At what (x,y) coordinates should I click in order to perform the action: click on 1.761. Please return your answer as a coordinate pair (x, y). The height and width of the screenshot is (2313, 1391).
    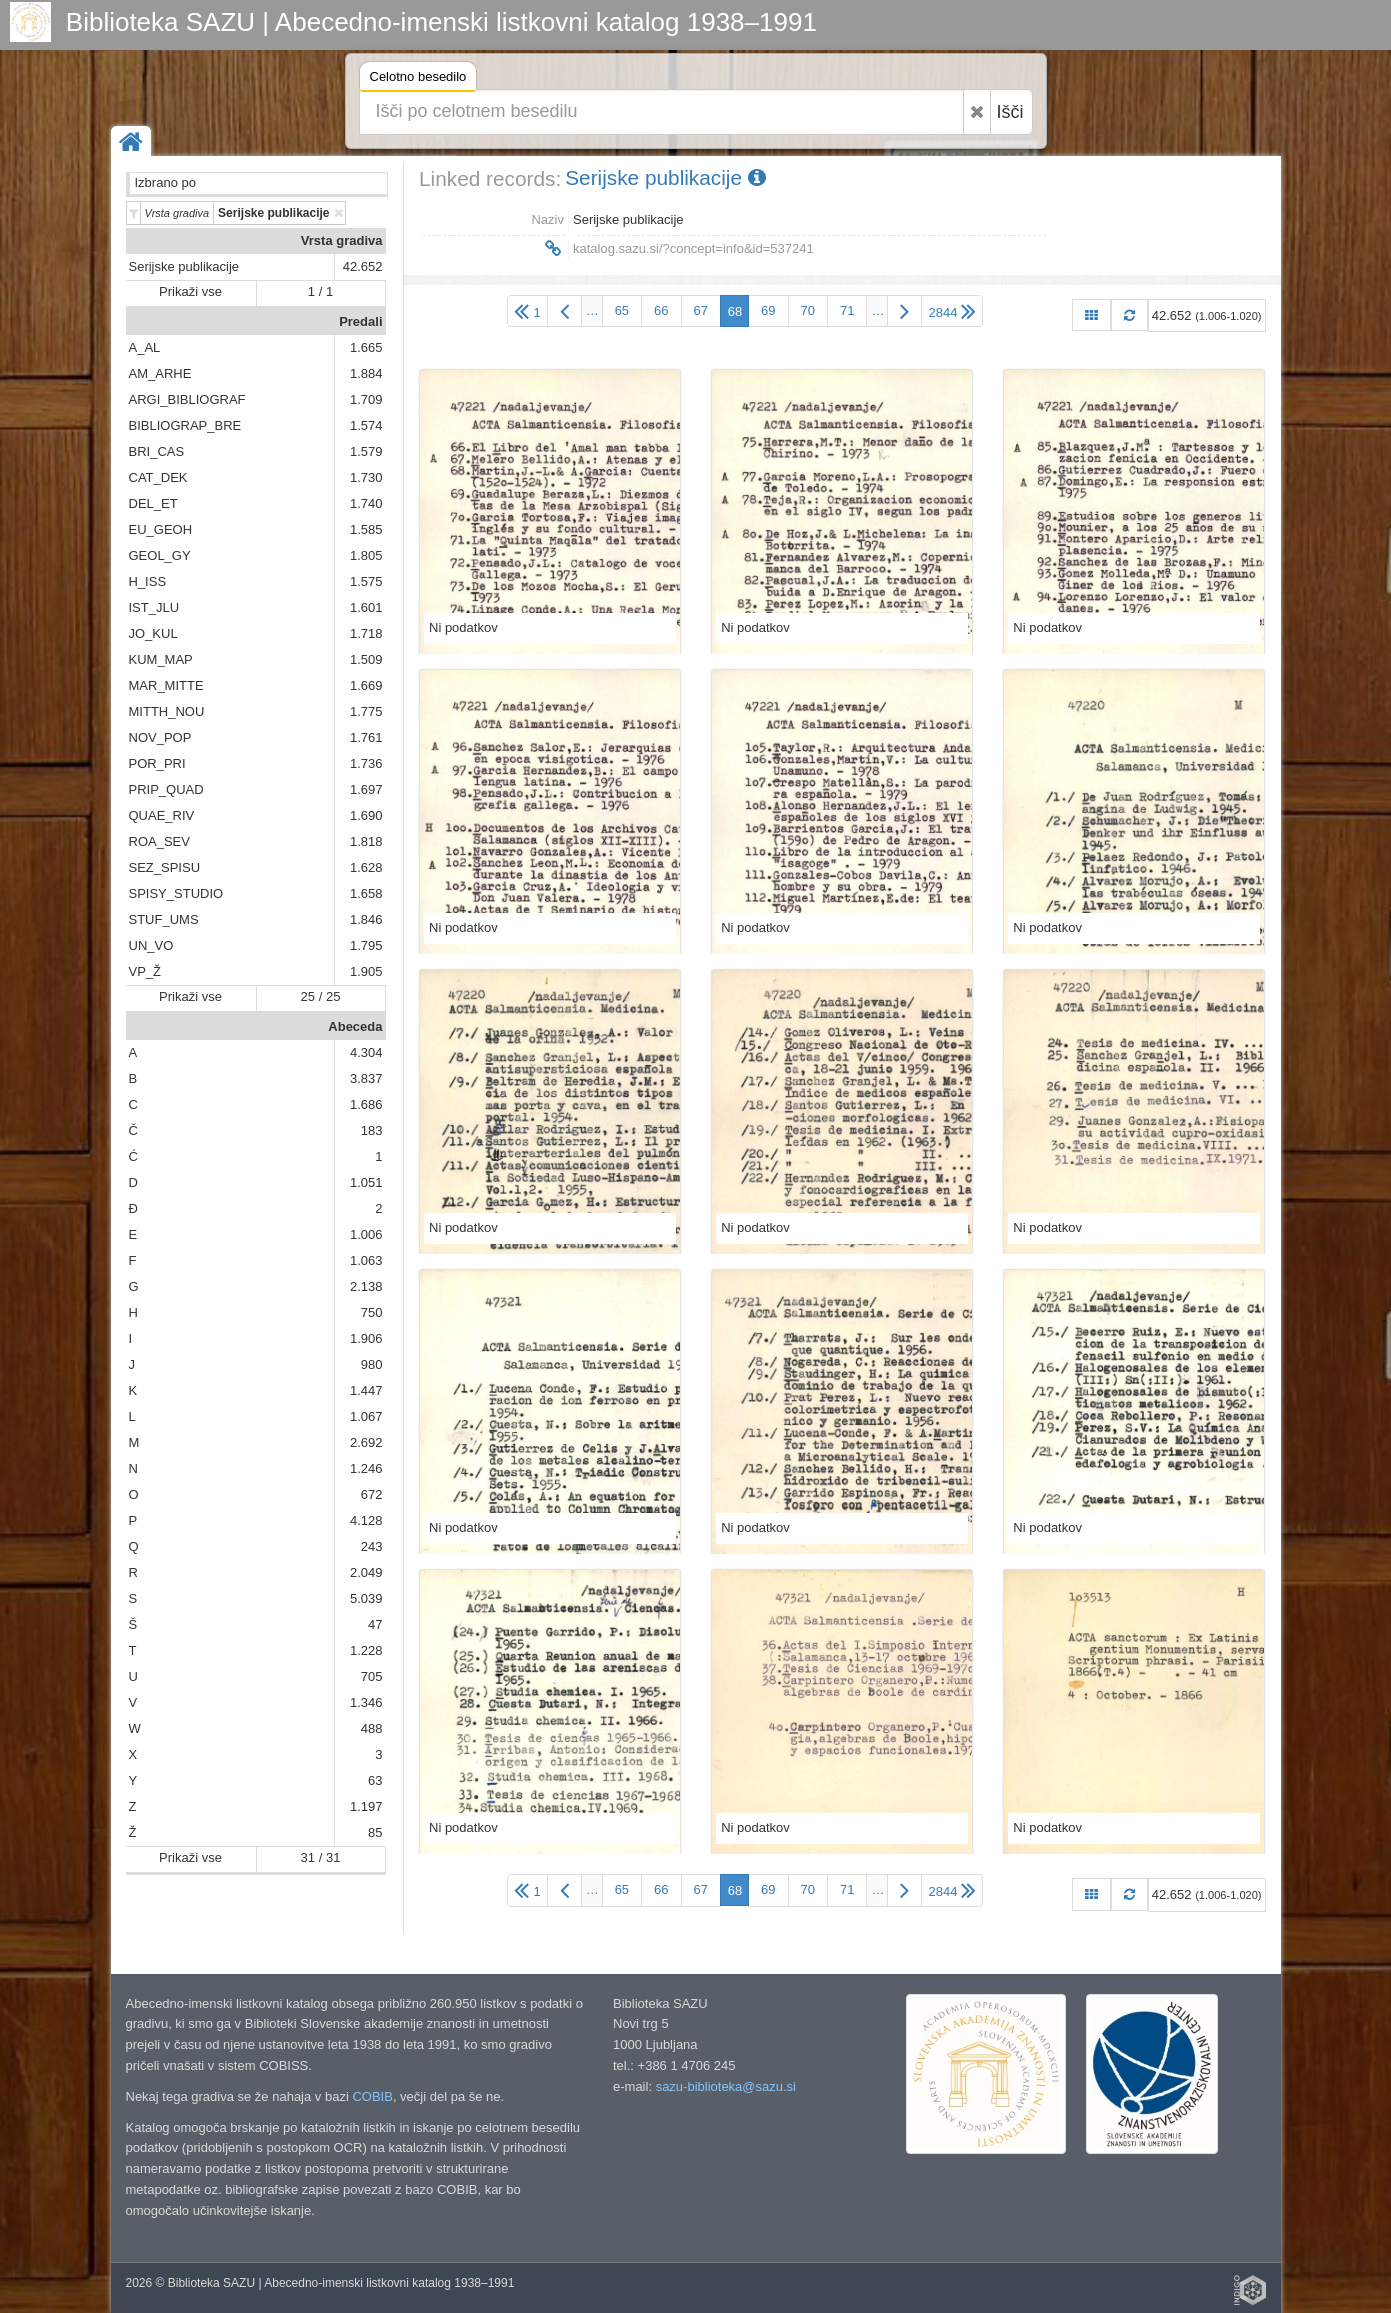
    Looking at the image, I should click on (366, 737).